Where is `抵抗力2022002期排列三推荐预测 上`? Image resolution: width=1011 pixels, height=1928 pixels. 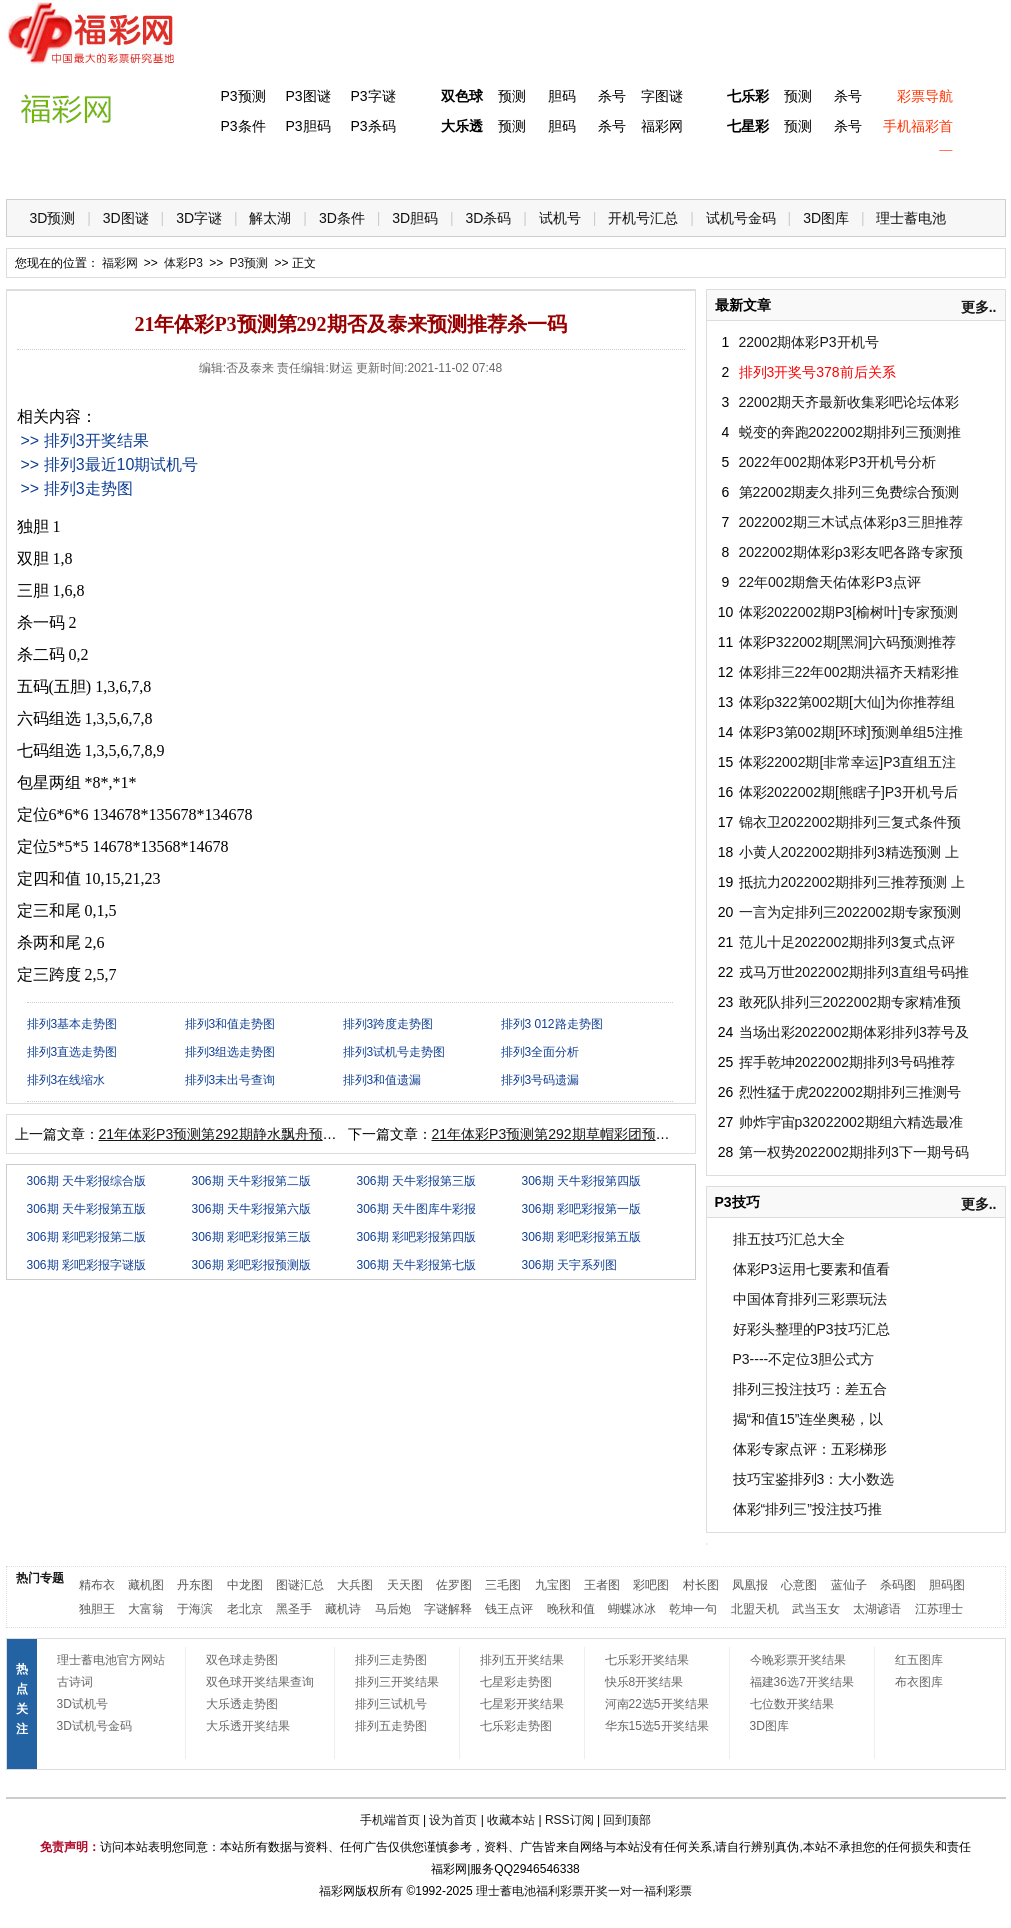
抵抗力2022002期排列三推荐预测 上 is located at coordinates (852, 882).